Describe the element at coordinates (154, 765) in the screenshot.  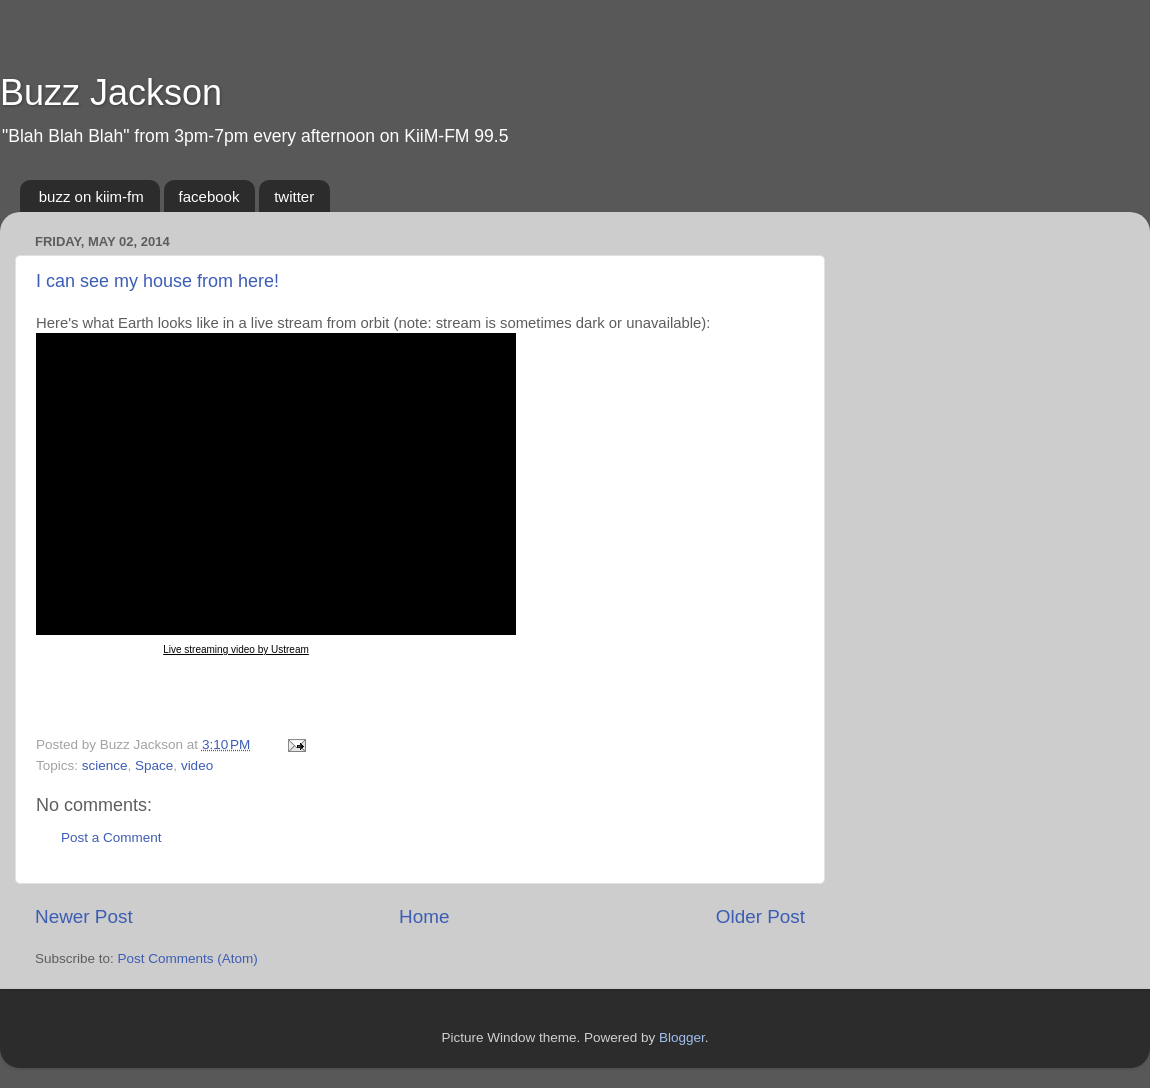
I see `Space` at that location.